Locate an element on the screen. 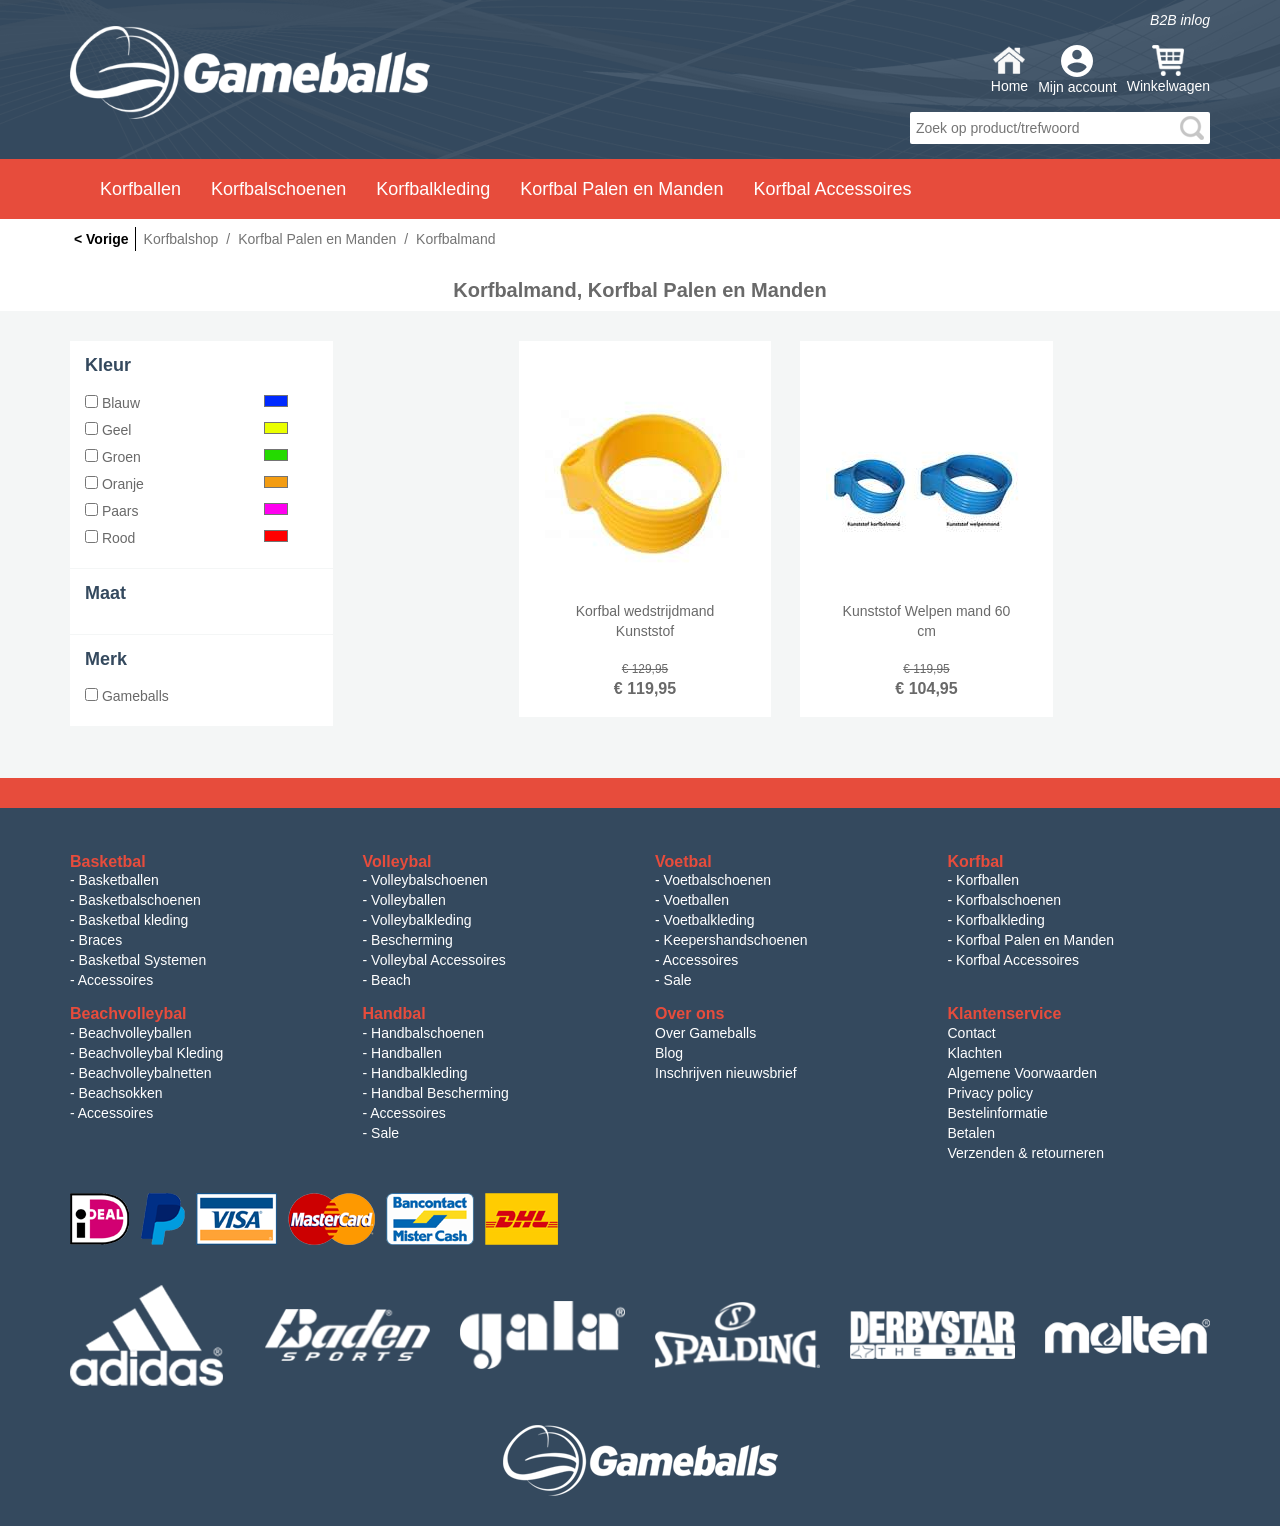 Image resolution: width=1280 pixels, height=1526 pixels. Basketbal is located at coordinates (108, 861).